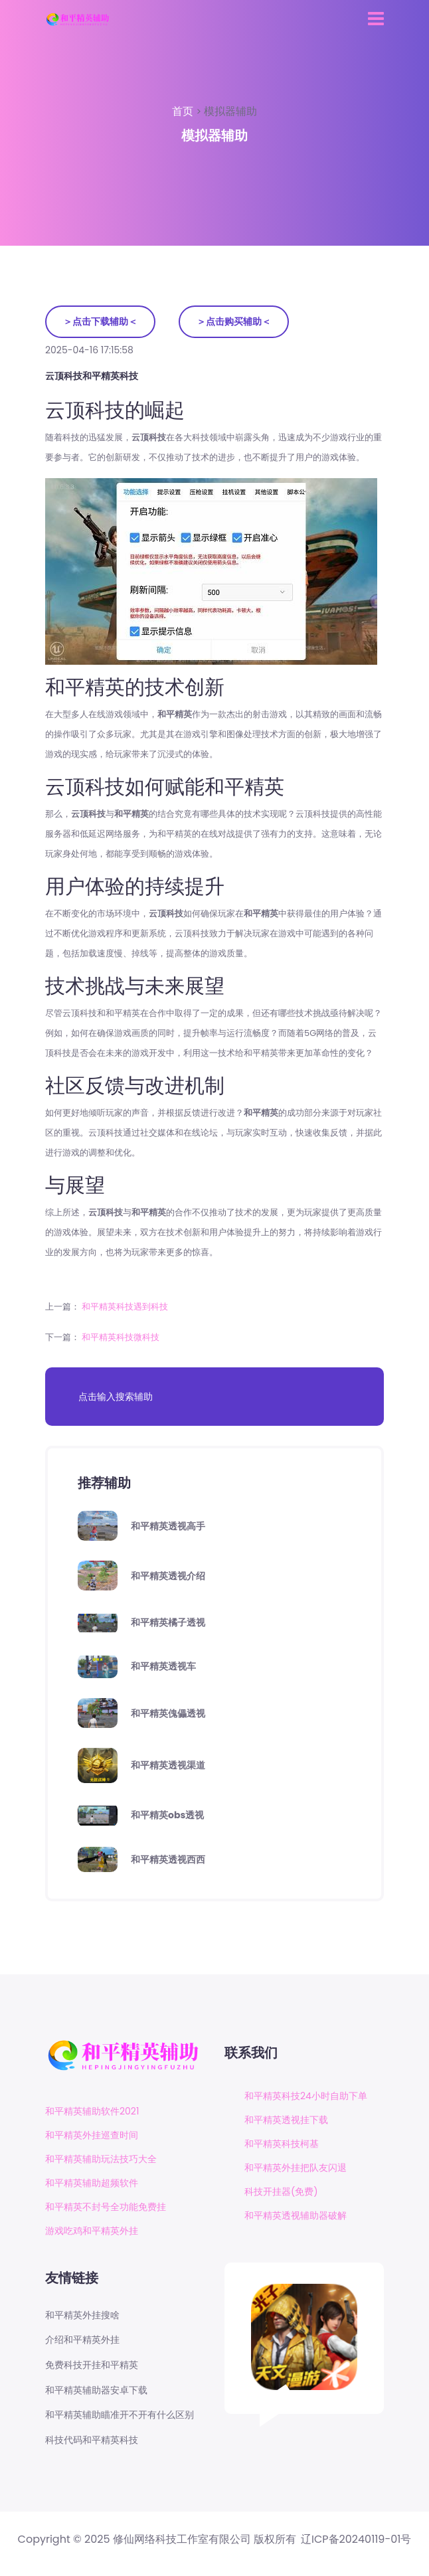 The height and width of the screenshot is (2576, 429). What do you see at coordinates (184, 111) in the screenshot?
I see `首页` at bounding box center [184, 111].